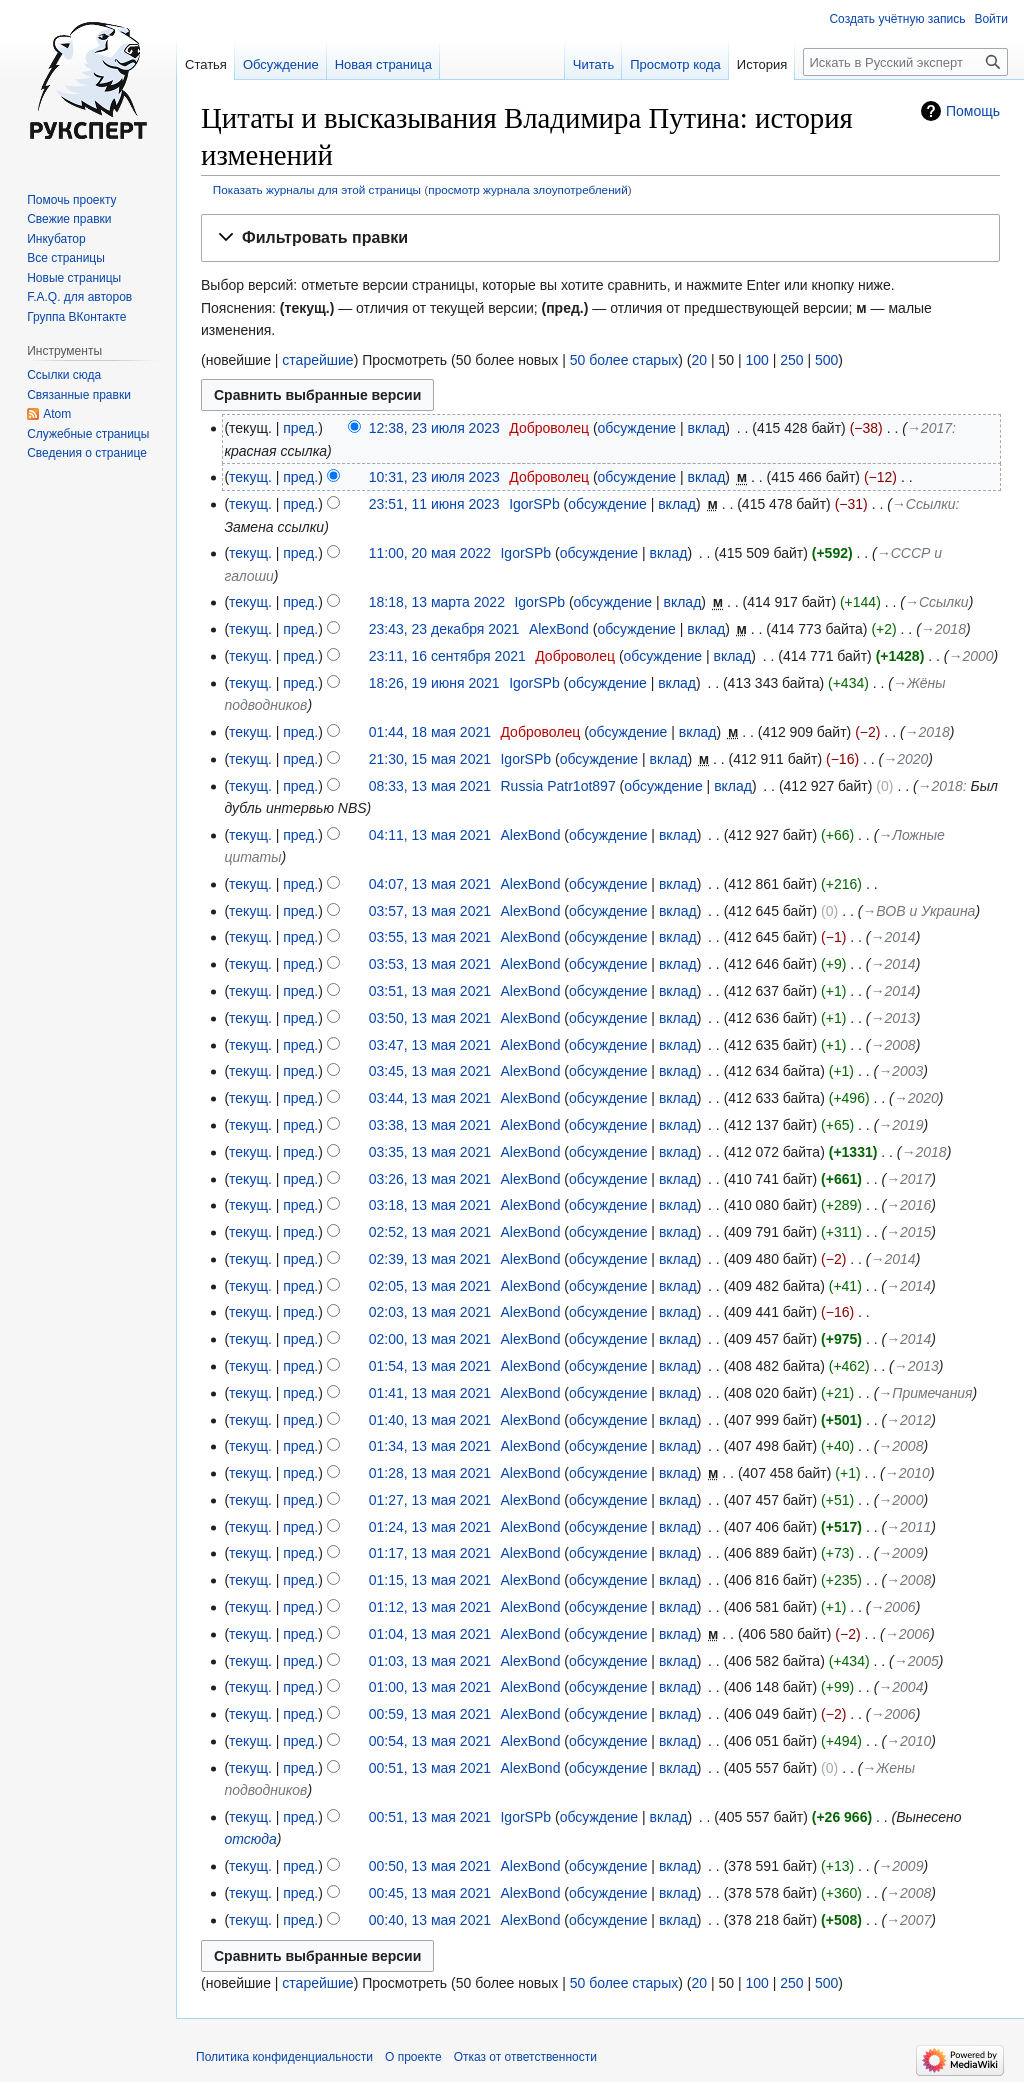  I want to click on текущ., so click(250, 477).